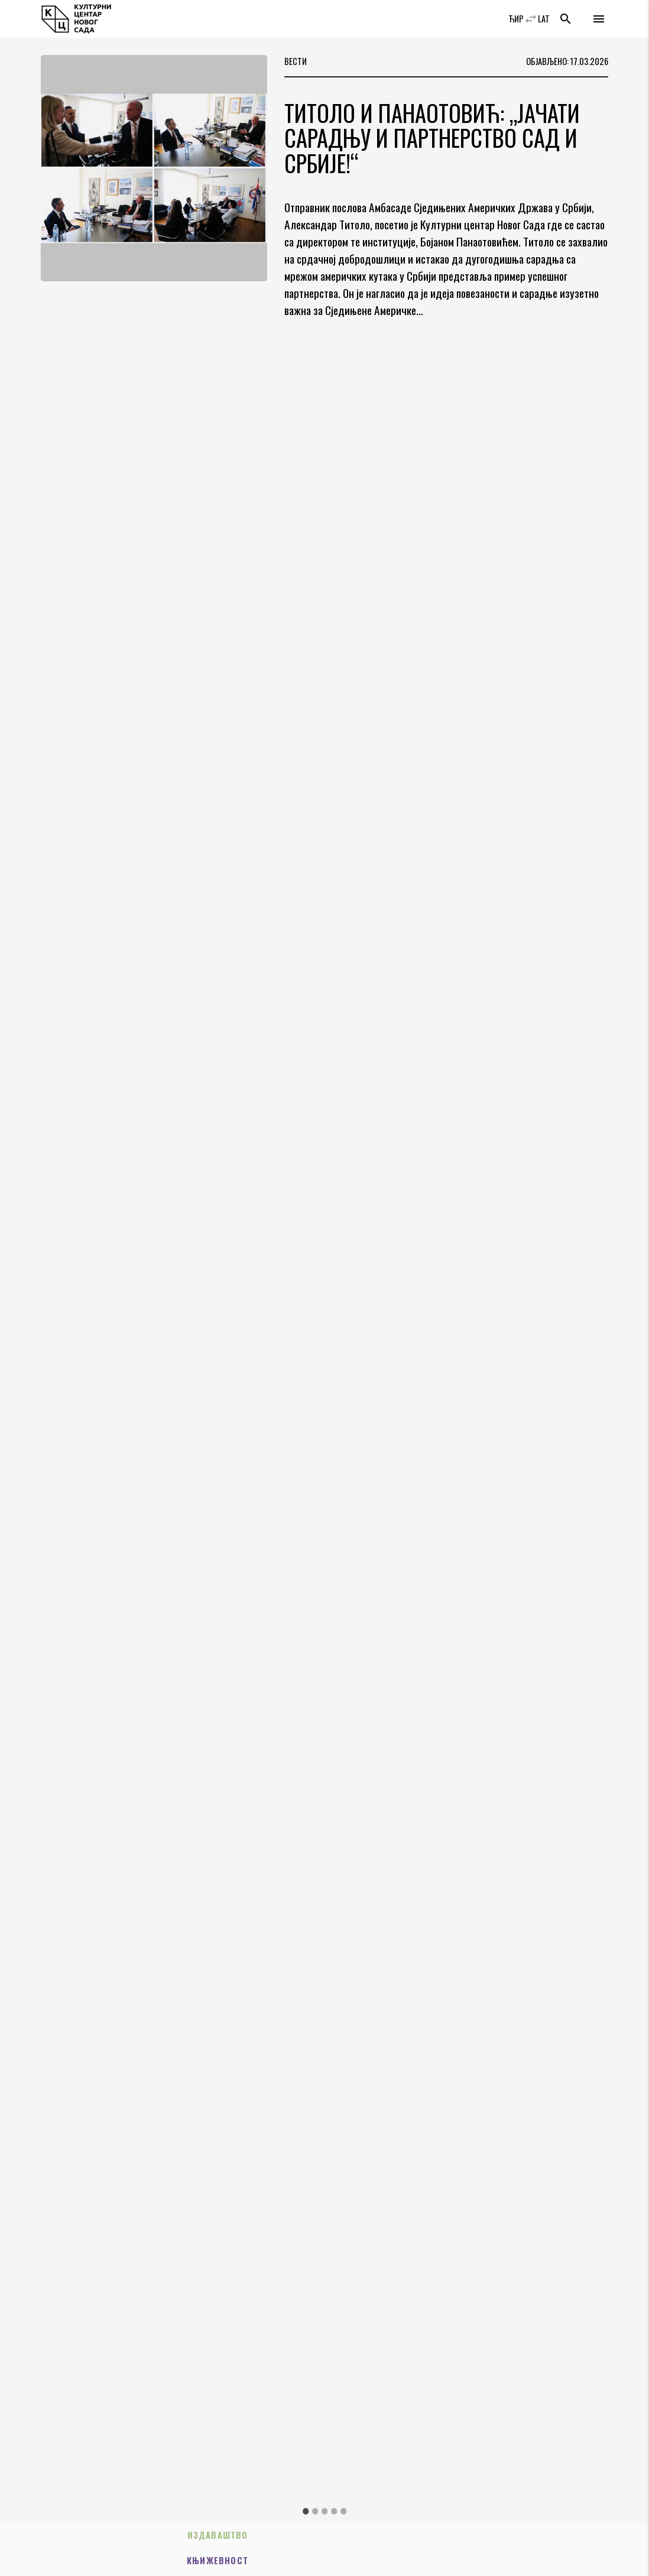 The image size is (649, 2576). What do you see at coordinates (343, 2511) in the screenshot?
I see `5 [tab]` at bounding box center [343, 2511].